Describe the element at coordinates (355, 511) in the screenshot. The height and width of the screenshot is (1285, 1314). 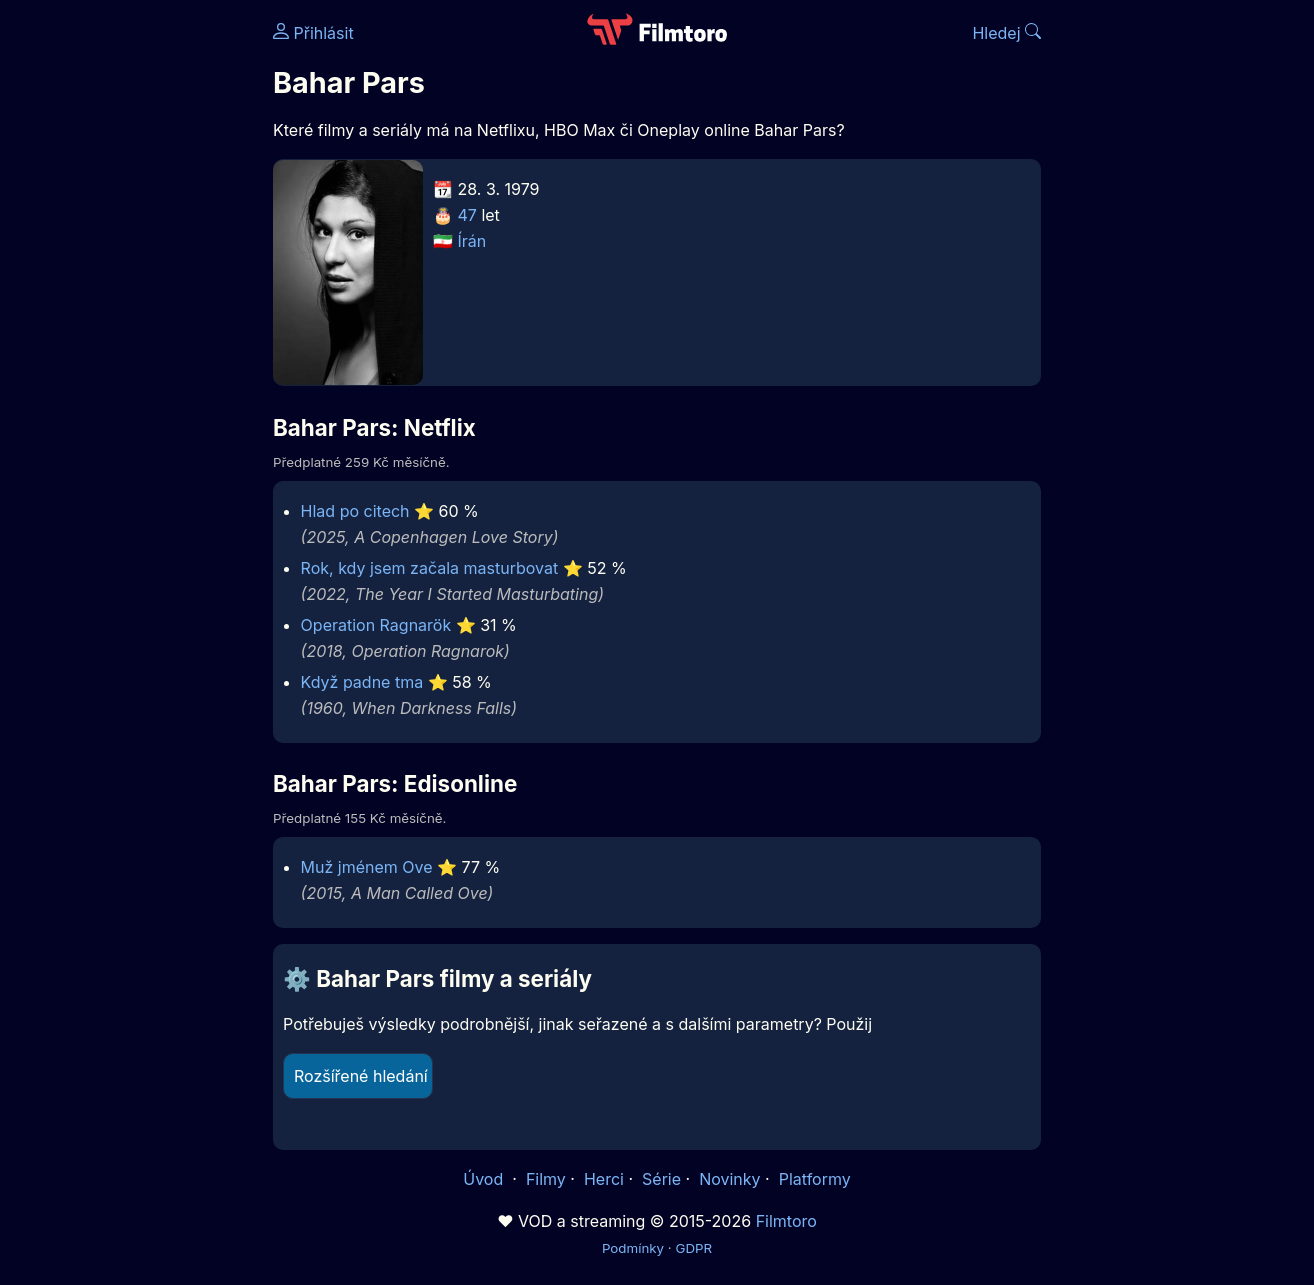
I see `Hlad po citech` at that location.